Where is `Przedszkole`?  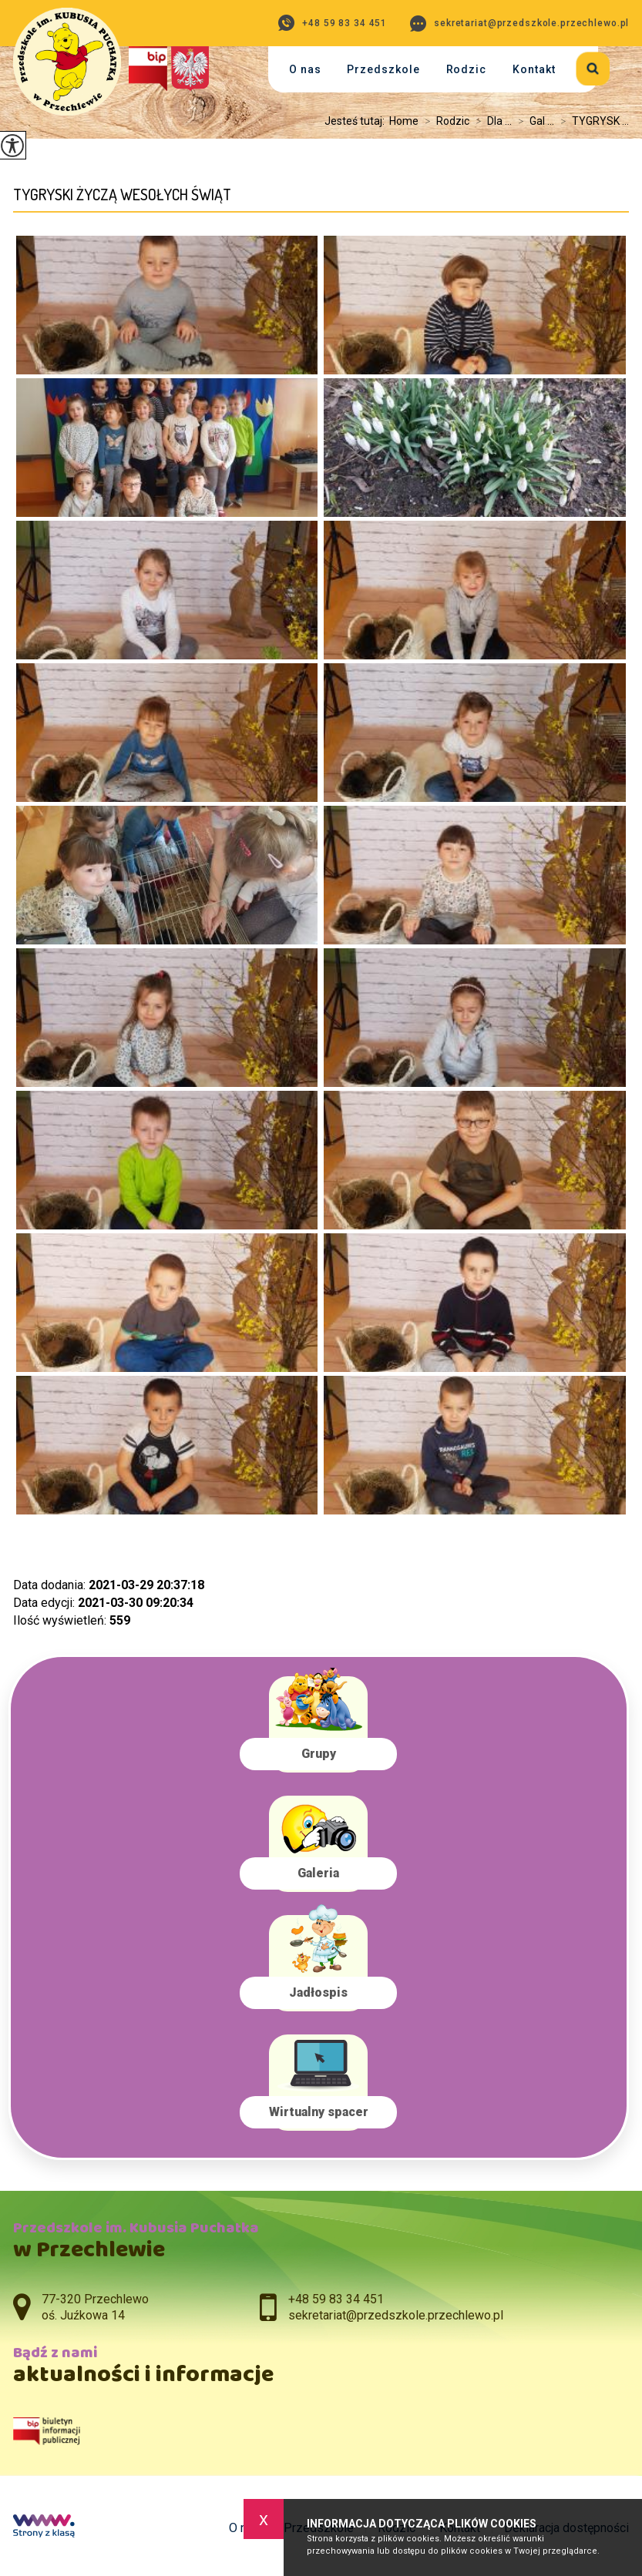 Przedszkole is located at coordinates (383, 69).